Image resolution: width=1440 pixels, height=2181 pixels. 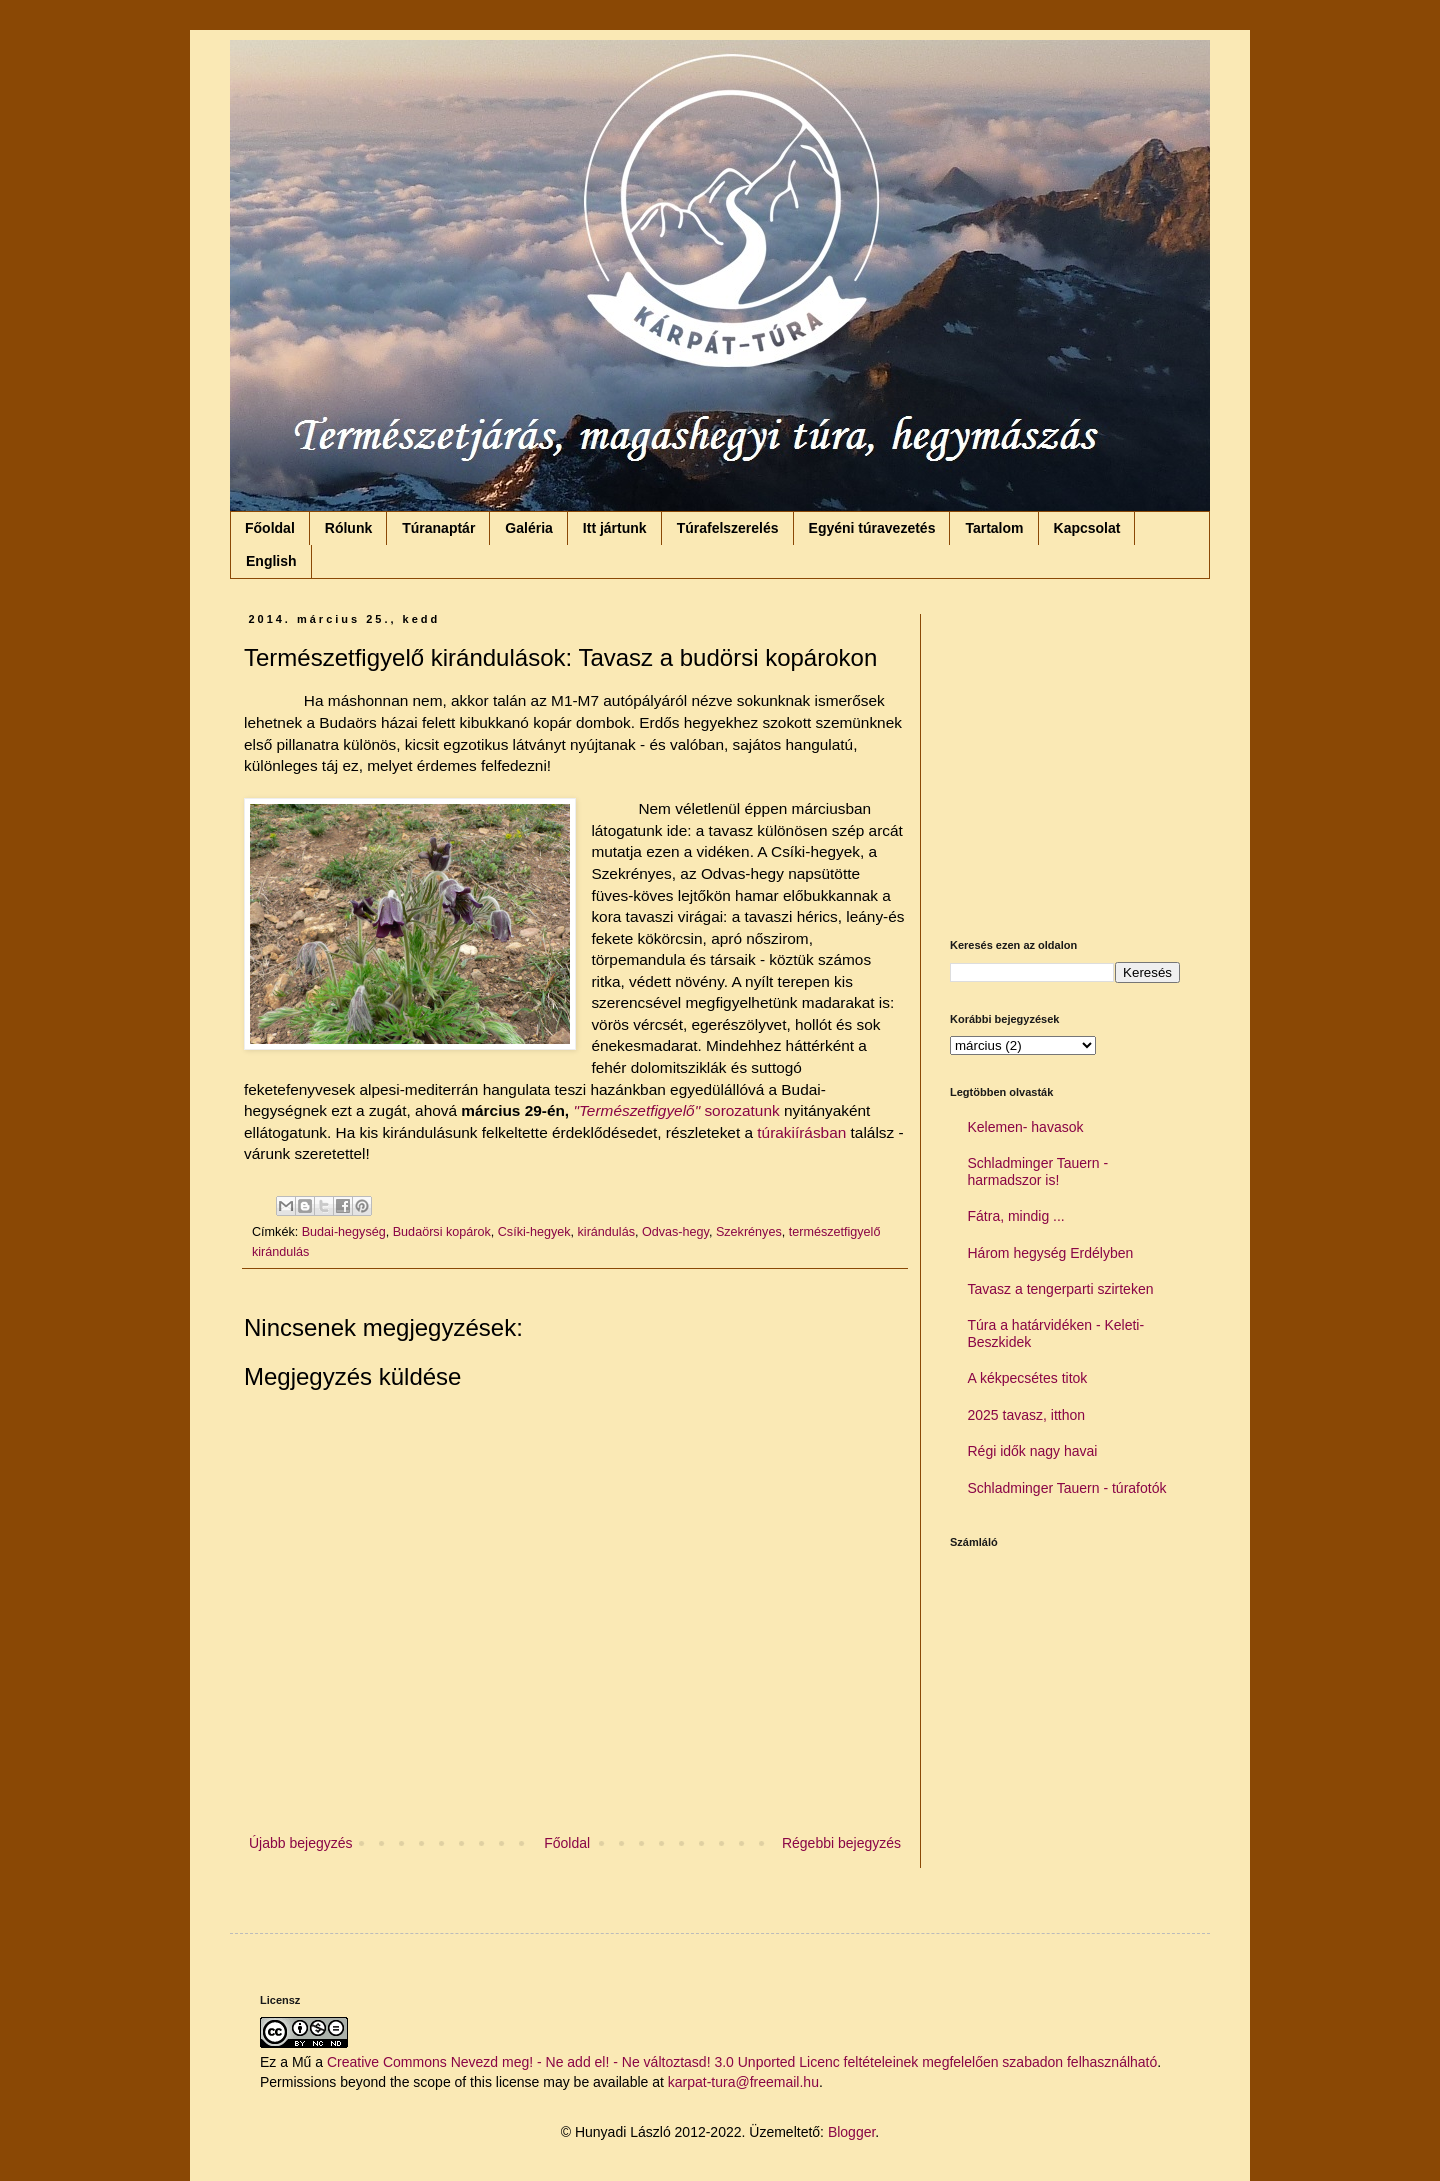 What do you see at coordinates (851, 2132) in the screenshot?
I see `Blogger` at bounding box center [851, 2132].